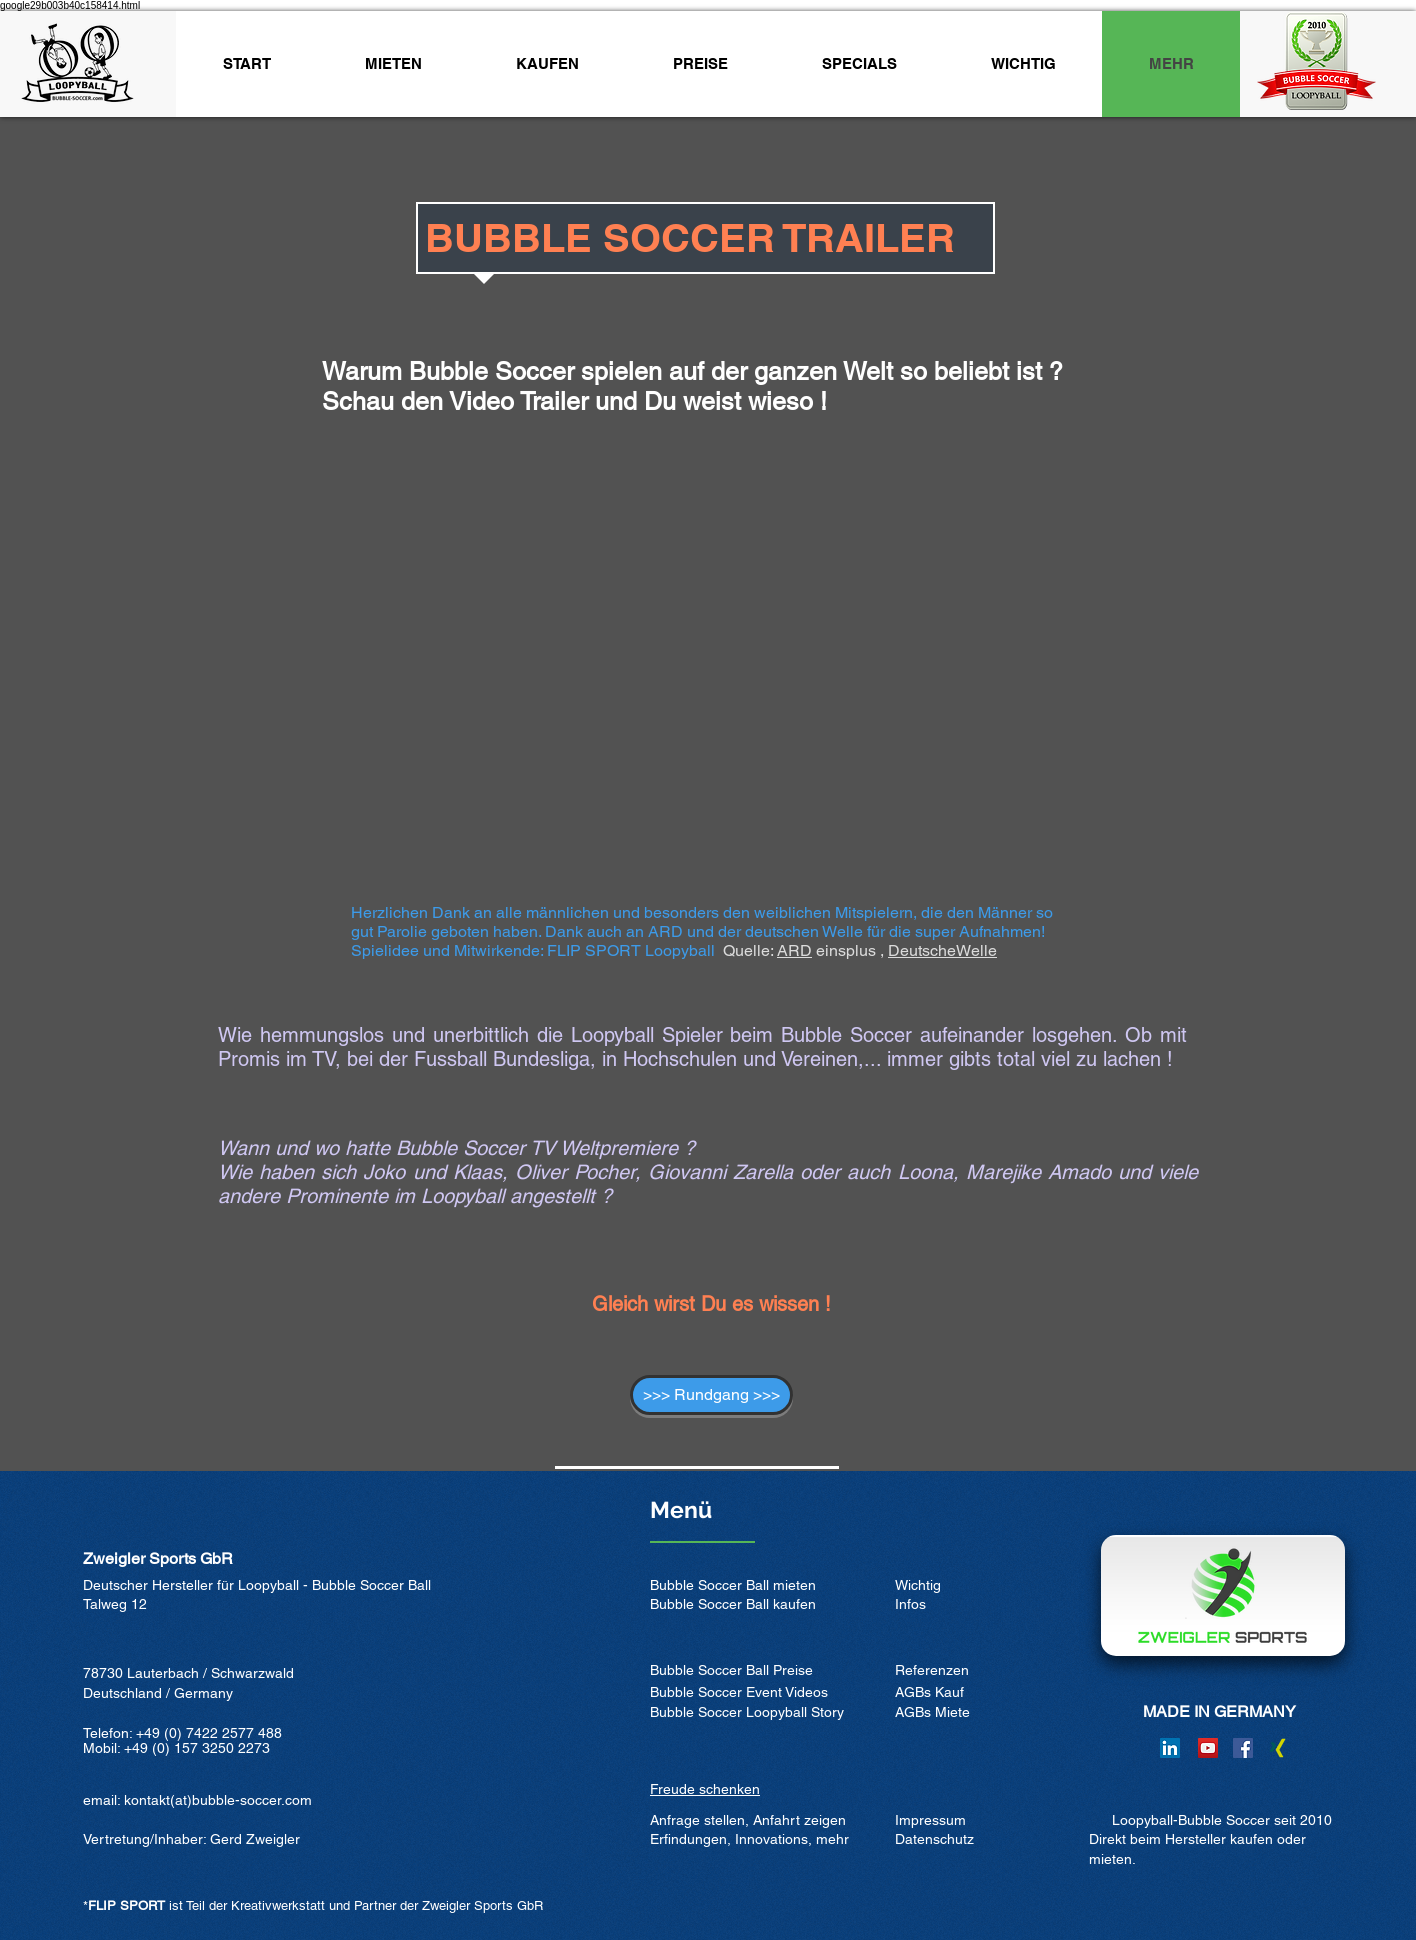  Describe the element at coordinates (934, 1839) in the screenshot. I see `Datenschutz` at that location.